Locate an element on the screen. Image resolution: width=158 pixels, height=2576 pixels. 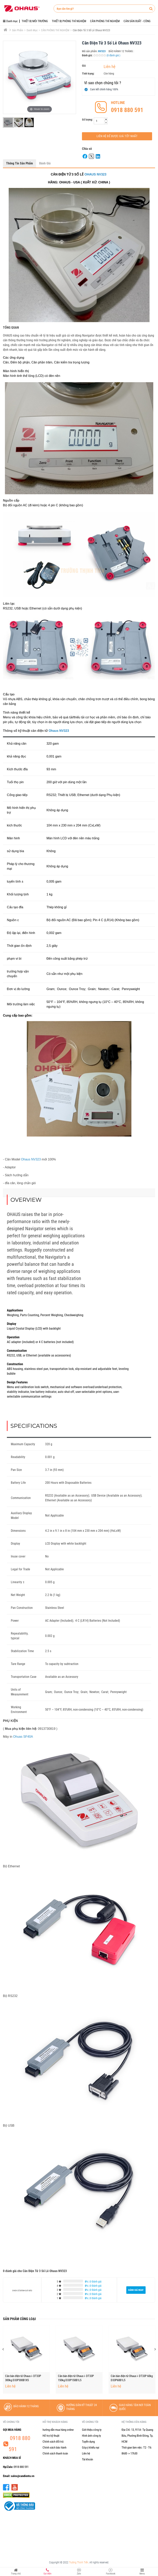
CÂN PHÒNG THÍ NGHIỆM is located at coordinates (105, 21).